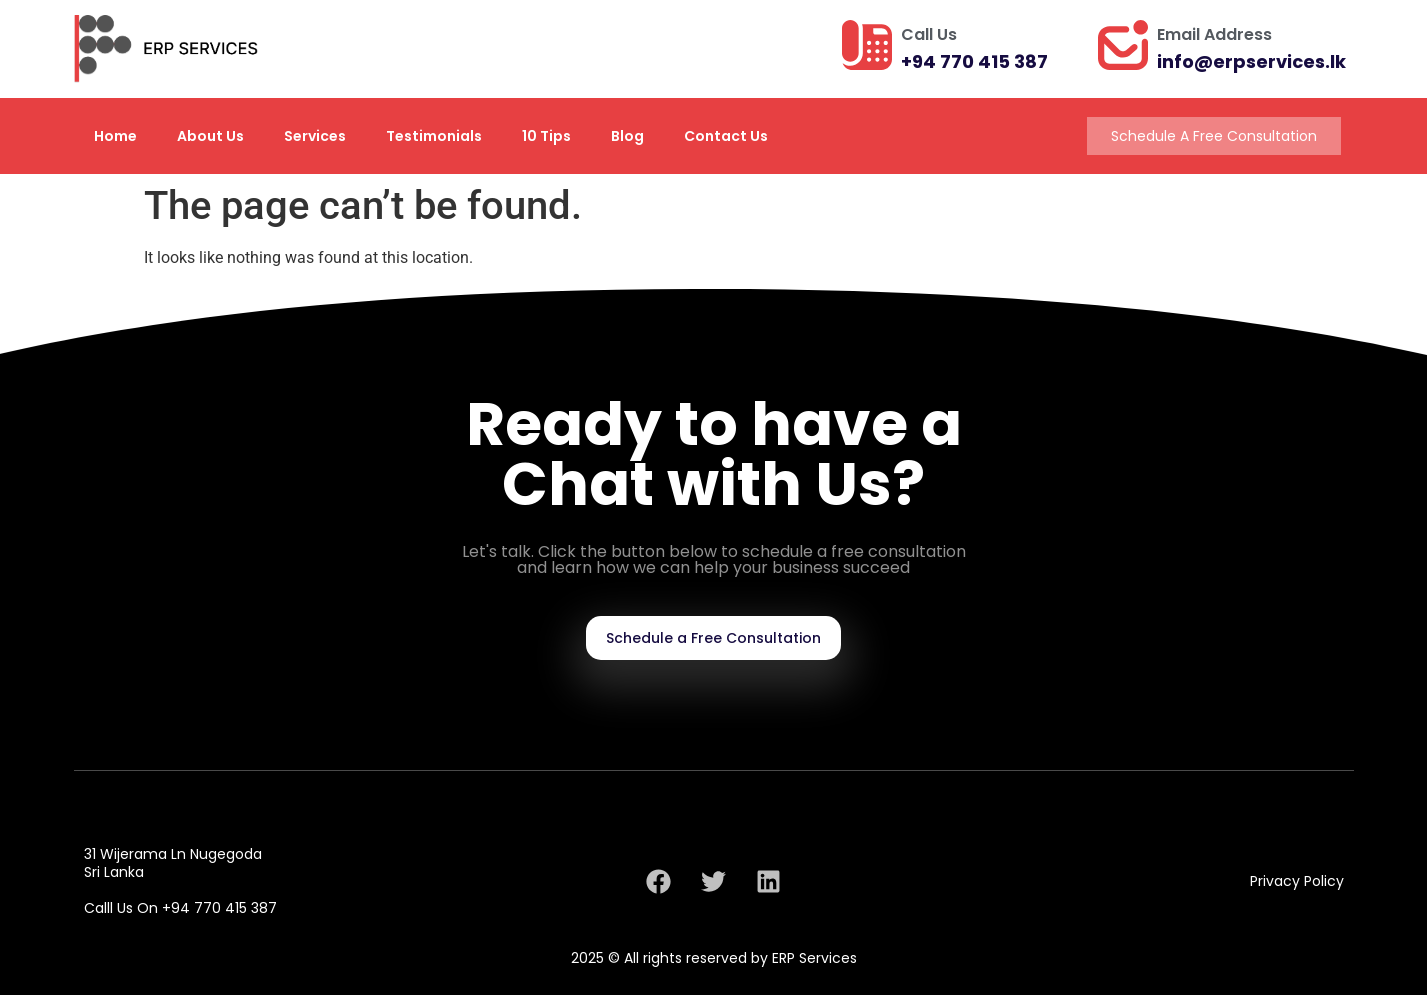  What do you see at coordinates (546, 136) in the screenshot?
I see `10 Tips` at bounding box center [546, 136].